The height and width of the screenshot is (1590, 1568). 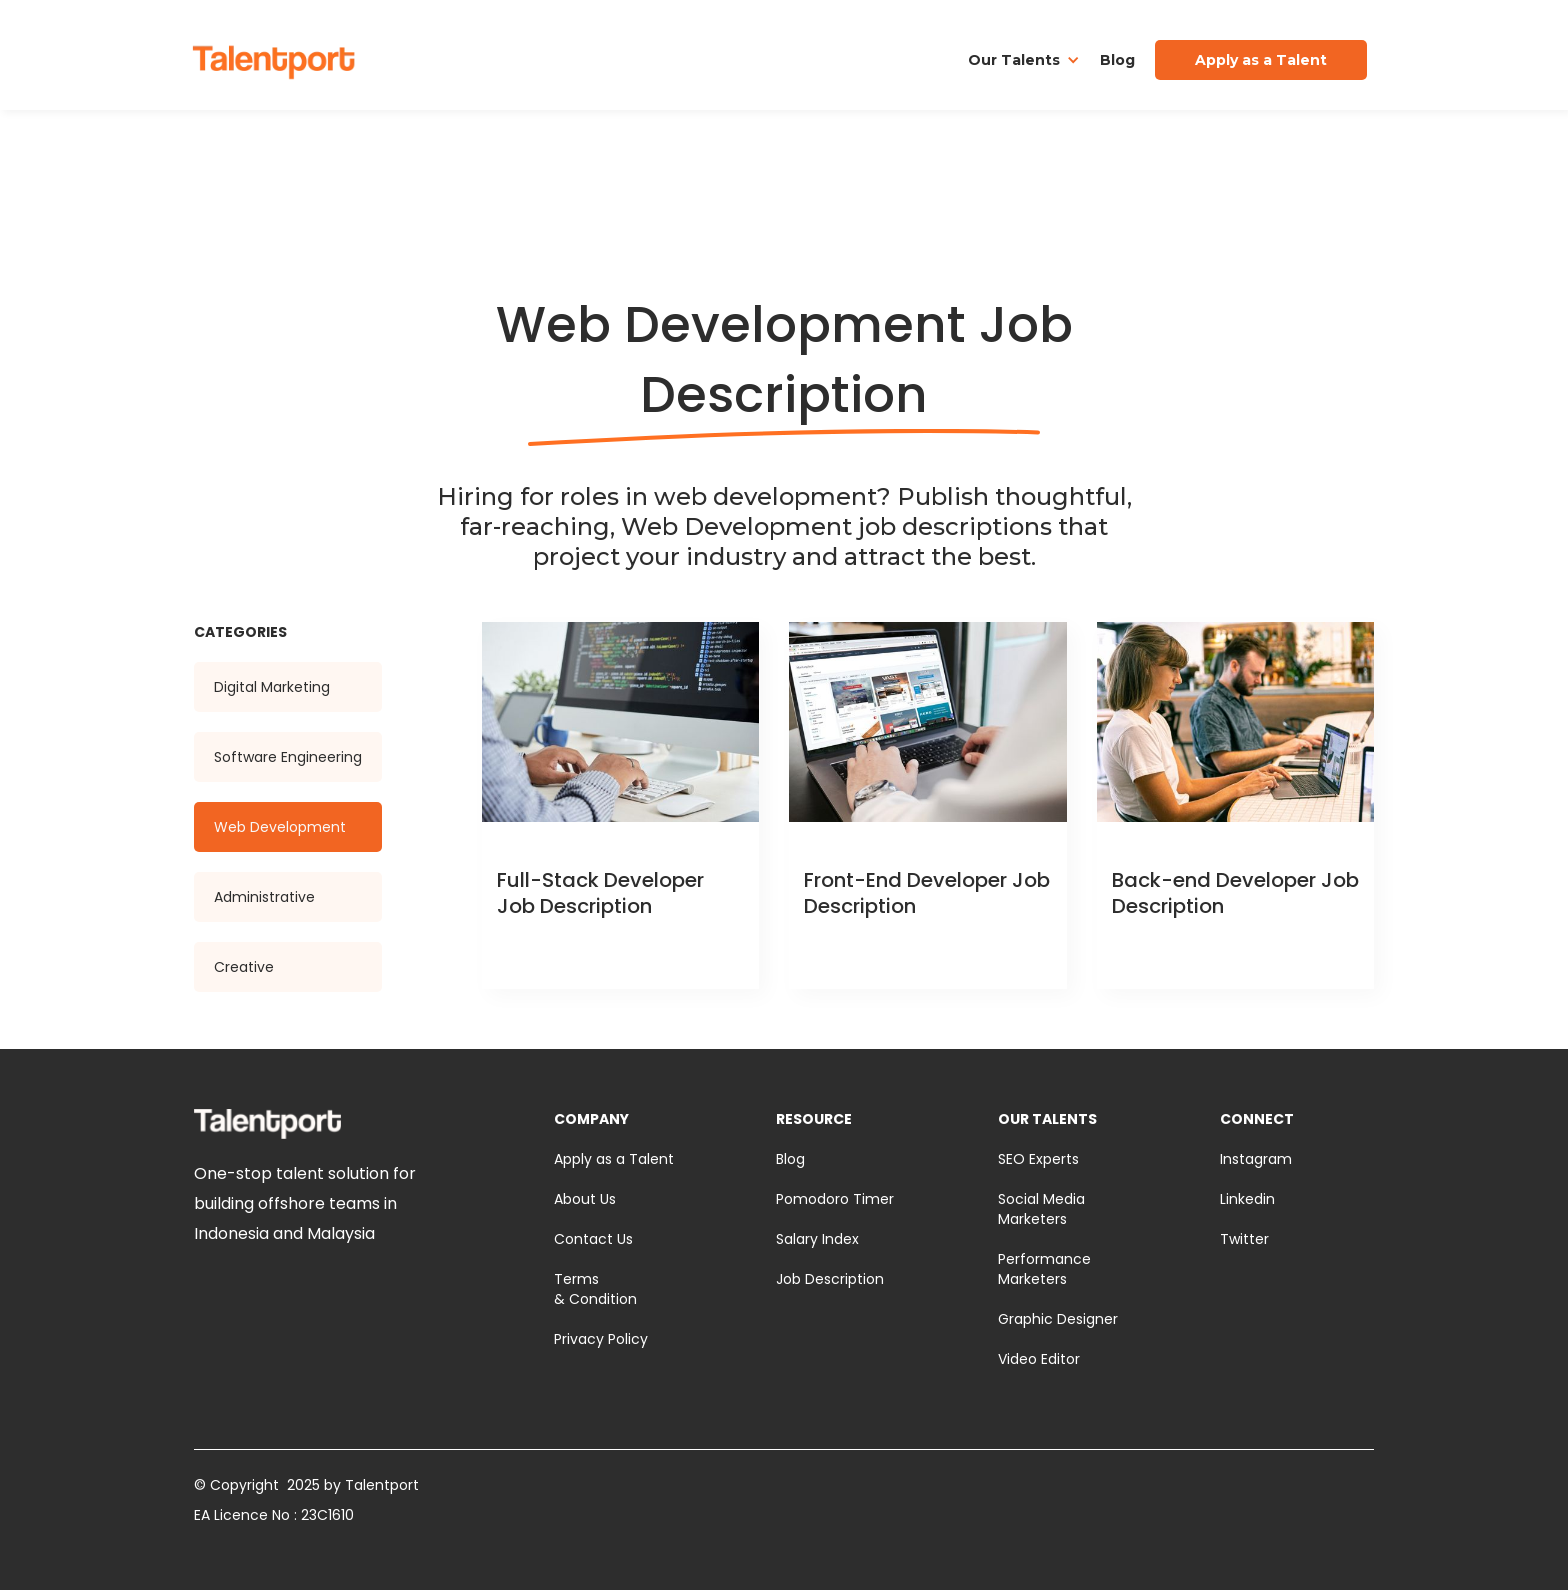 What do you see at coordinates (264, 897) in the screenshot?
I see `Administrative` at bounding box center [264, 897].